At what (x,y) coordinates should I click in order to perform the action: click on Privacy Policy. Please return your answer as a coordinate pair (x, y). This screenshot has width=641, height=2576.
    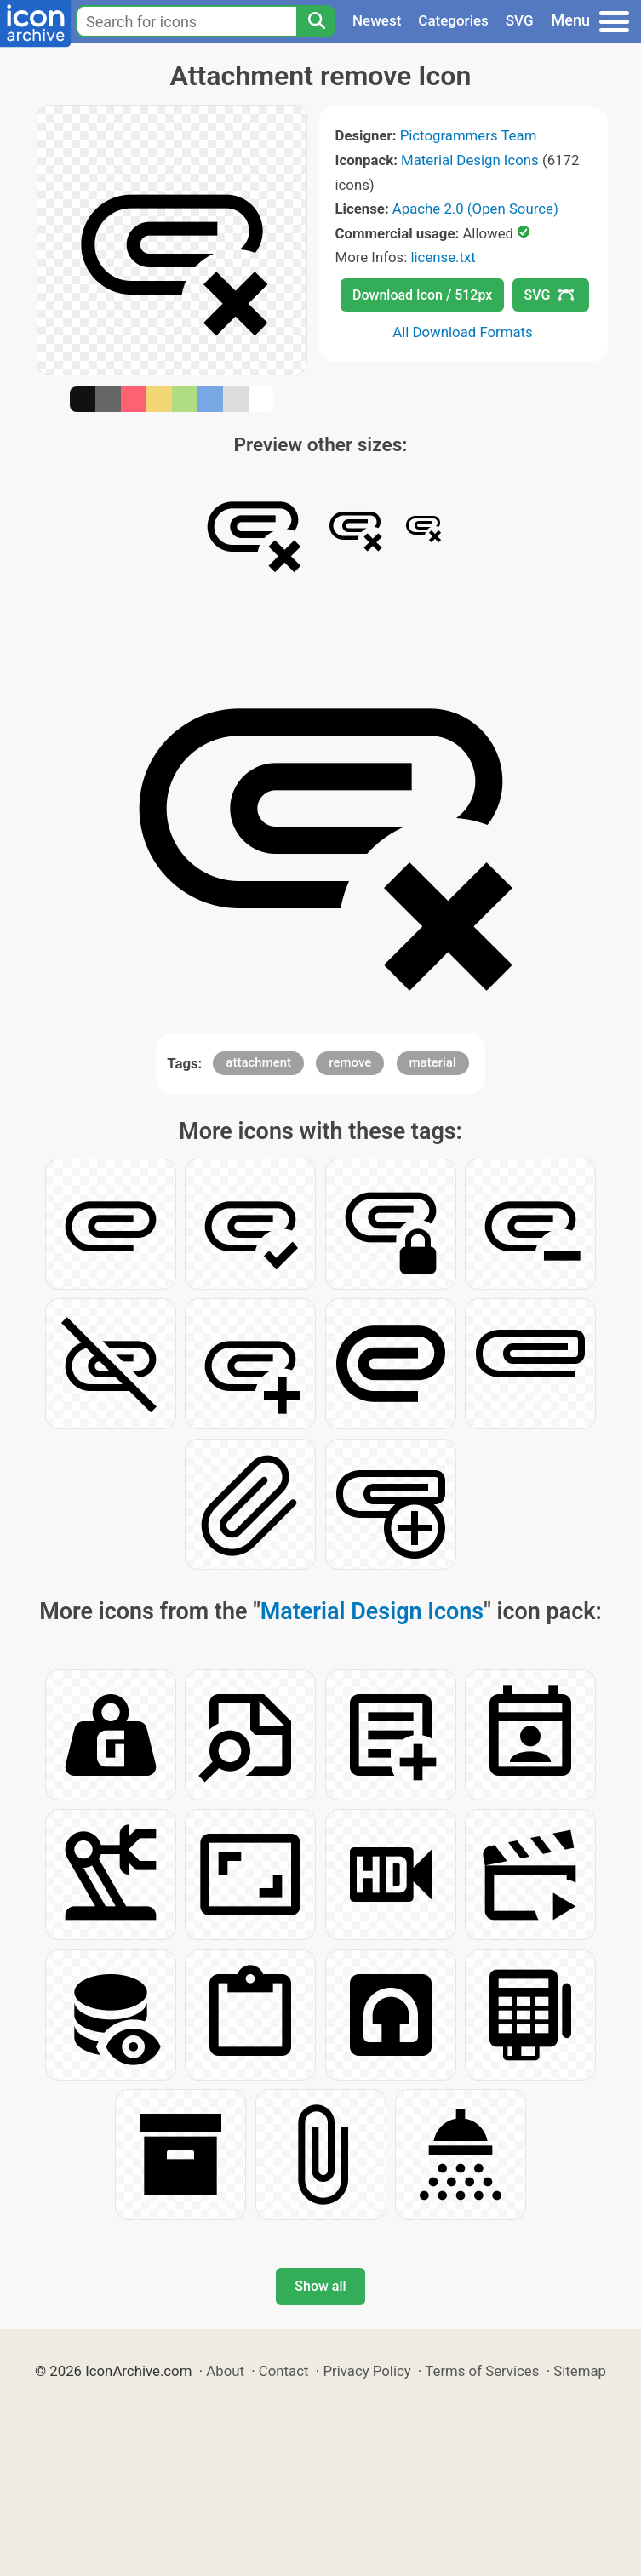
    Looking at the image, I should click on (366, 2370).